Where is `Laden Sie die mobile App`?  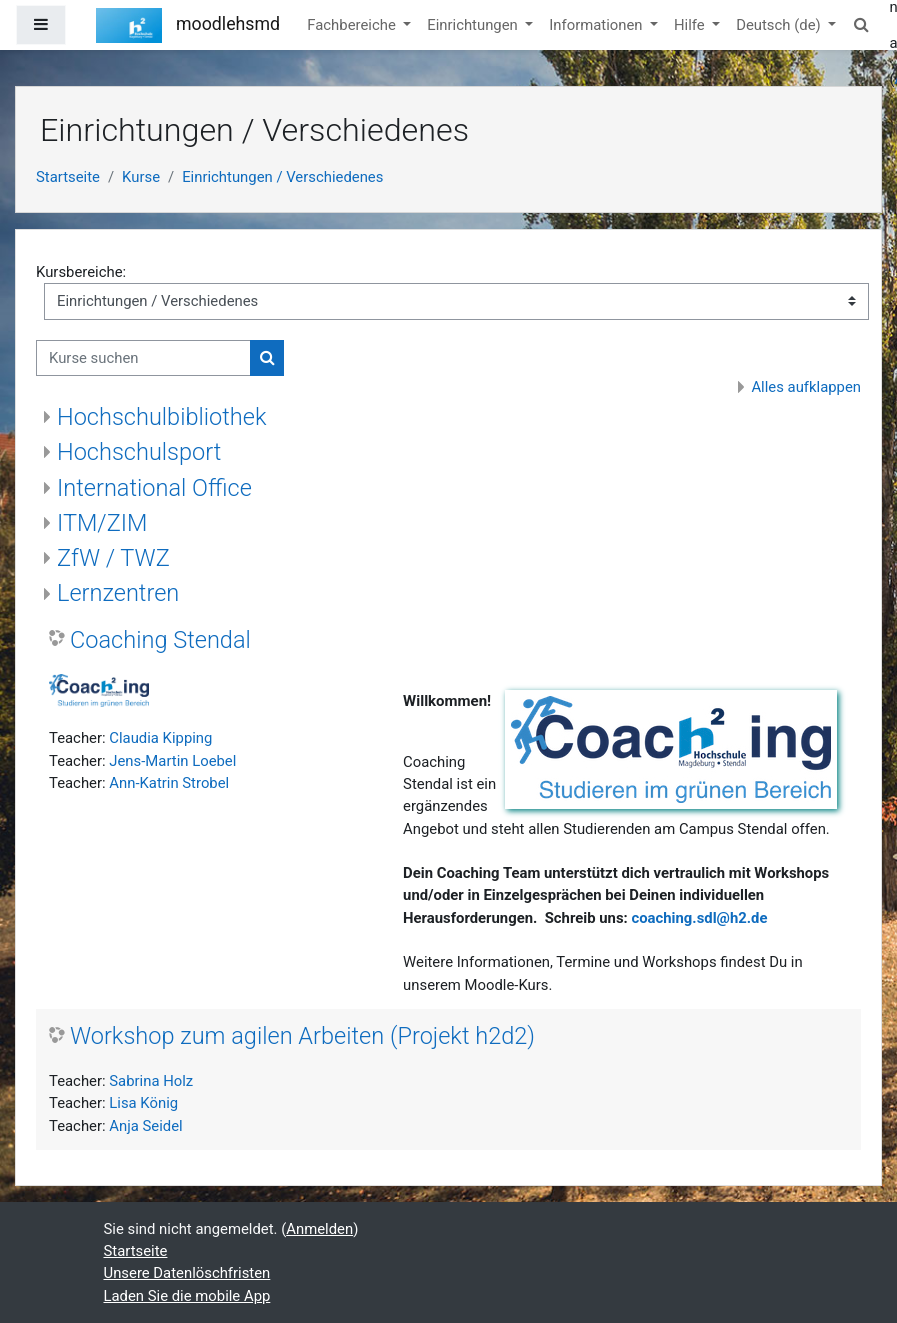
Laden Sie die mobile App is located at coordinates (187, 1296).